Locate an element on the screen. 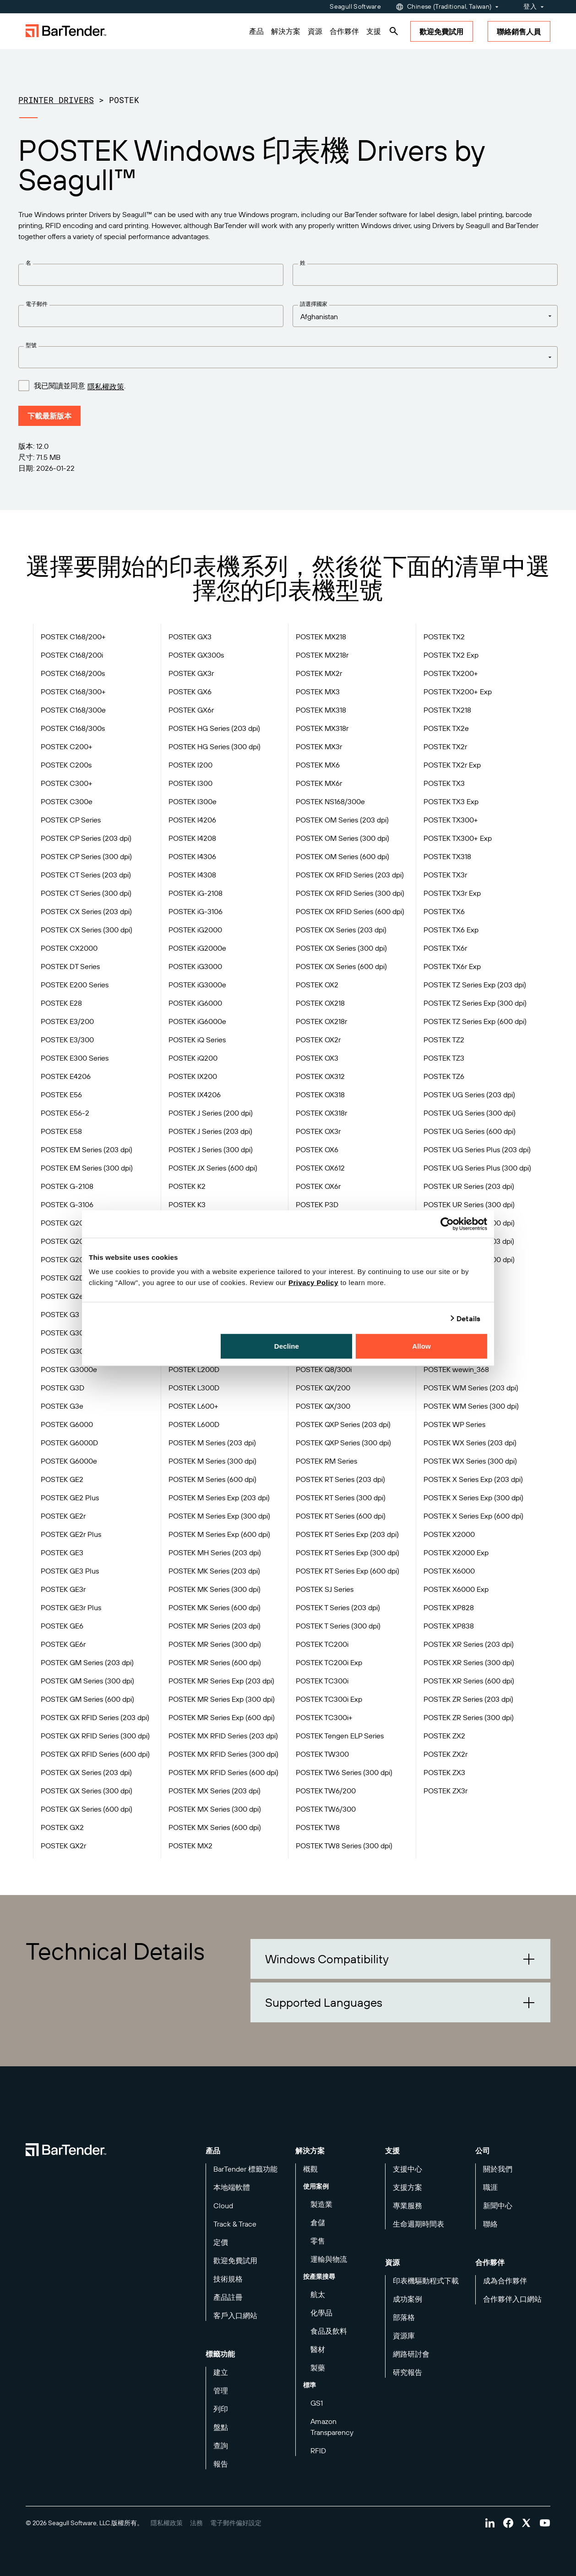 The height and width of the screenshot is (2576, 576). POSTEK MX2 is located at coordinates (190, 1845).